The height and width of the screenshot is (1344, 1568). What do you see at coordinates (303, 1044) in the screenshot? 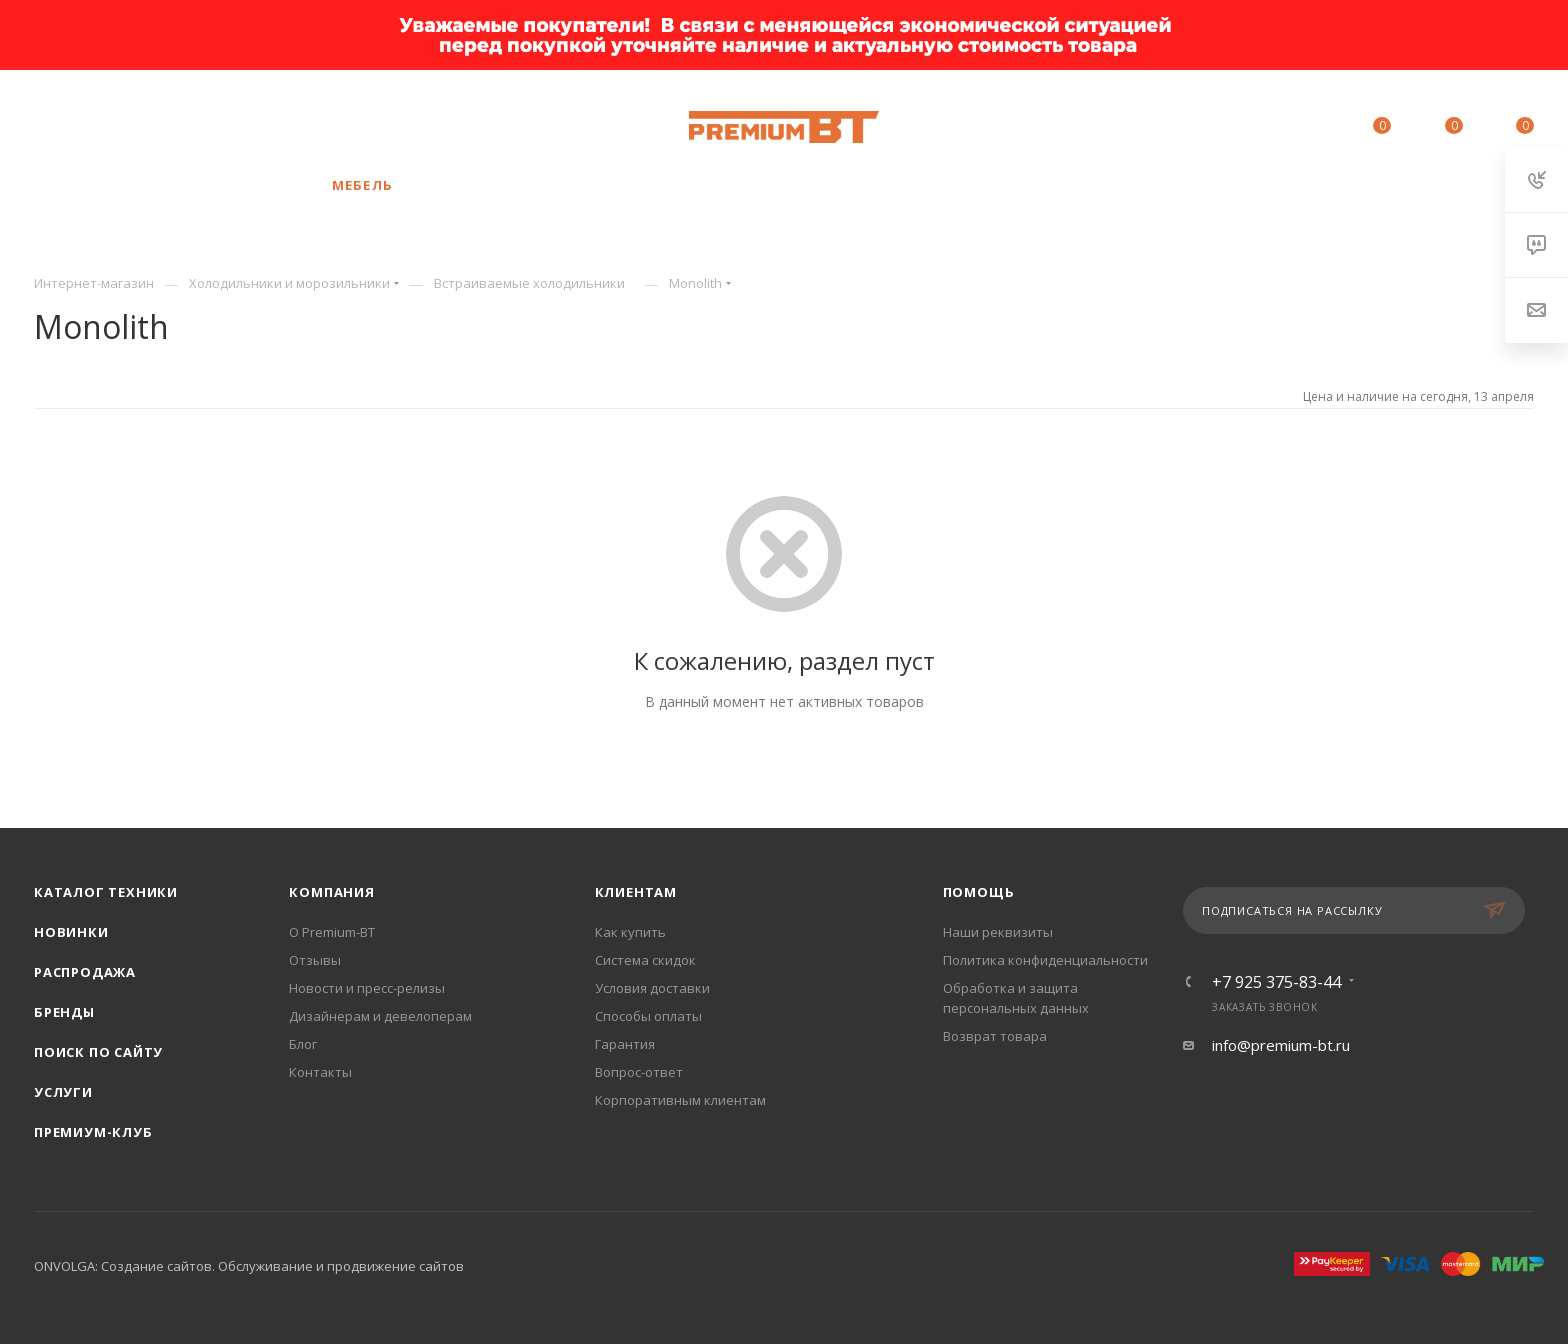
I see `Блог` at bounding box center [303, 1044].